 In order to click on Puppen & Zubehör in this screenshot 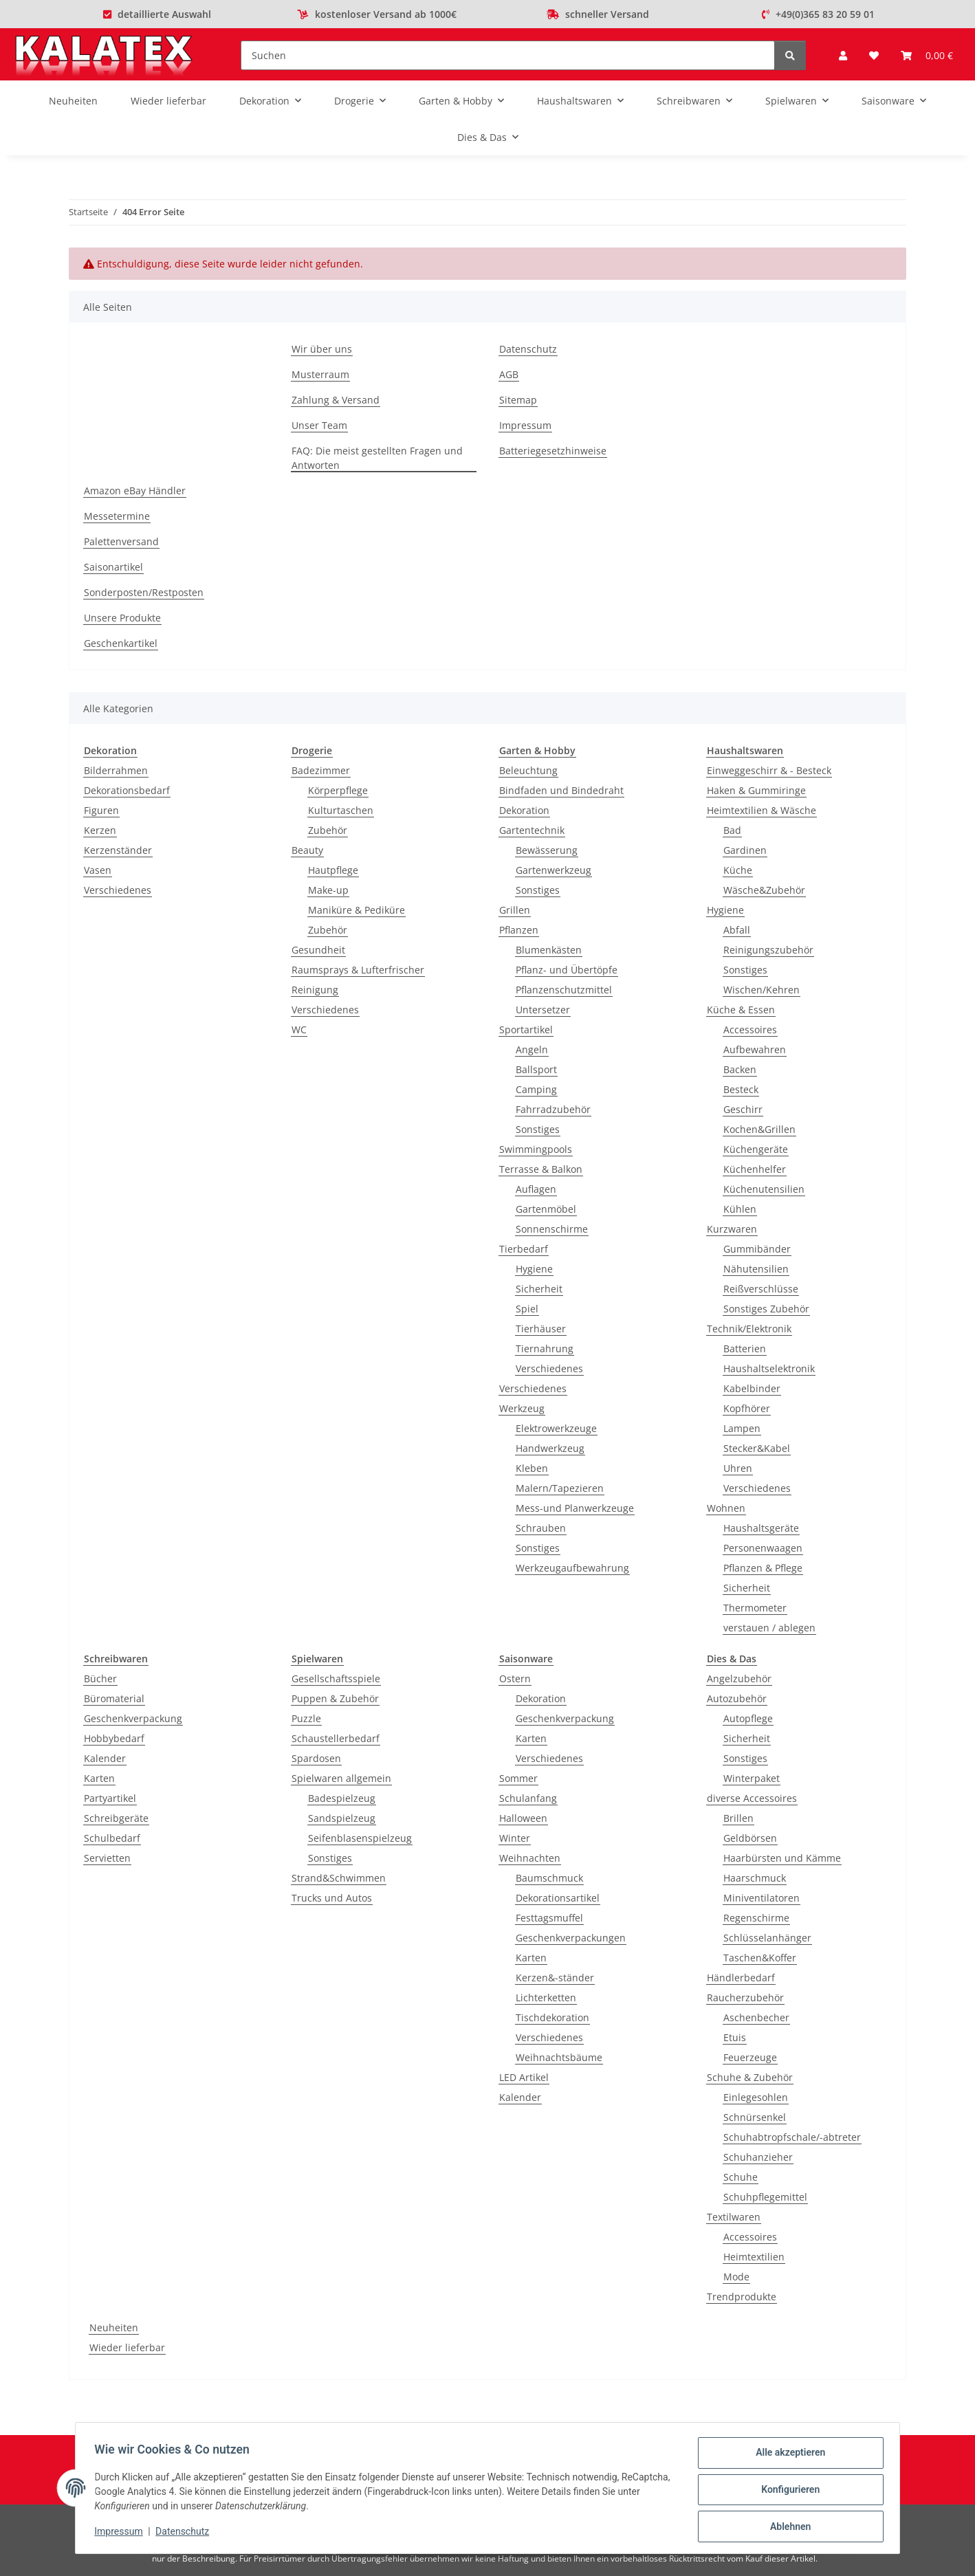, I will do `click(335, 1698)`.